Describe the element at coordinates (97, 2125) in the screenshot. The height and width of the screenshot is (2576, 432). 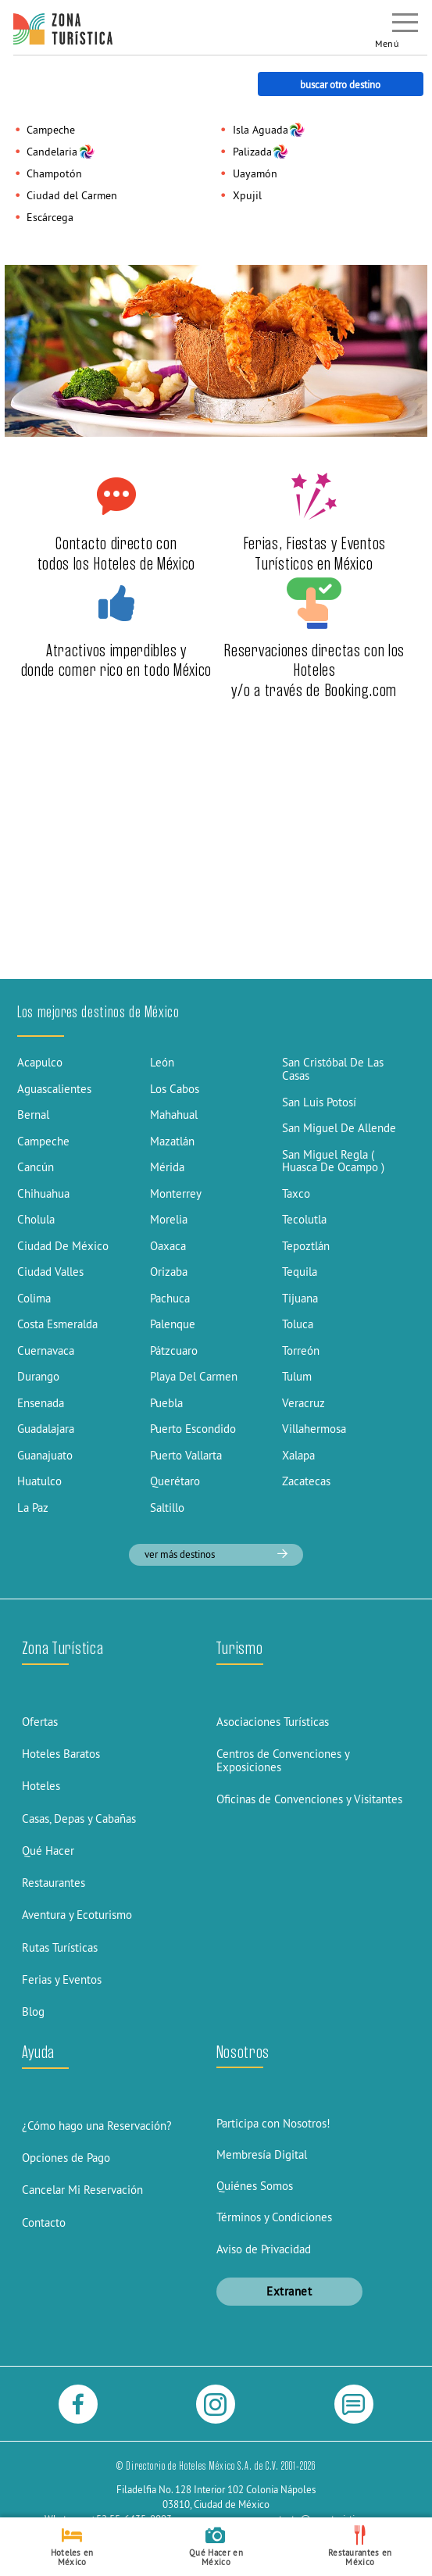
I see `¿Cómo hago una Reservación?` at that location.